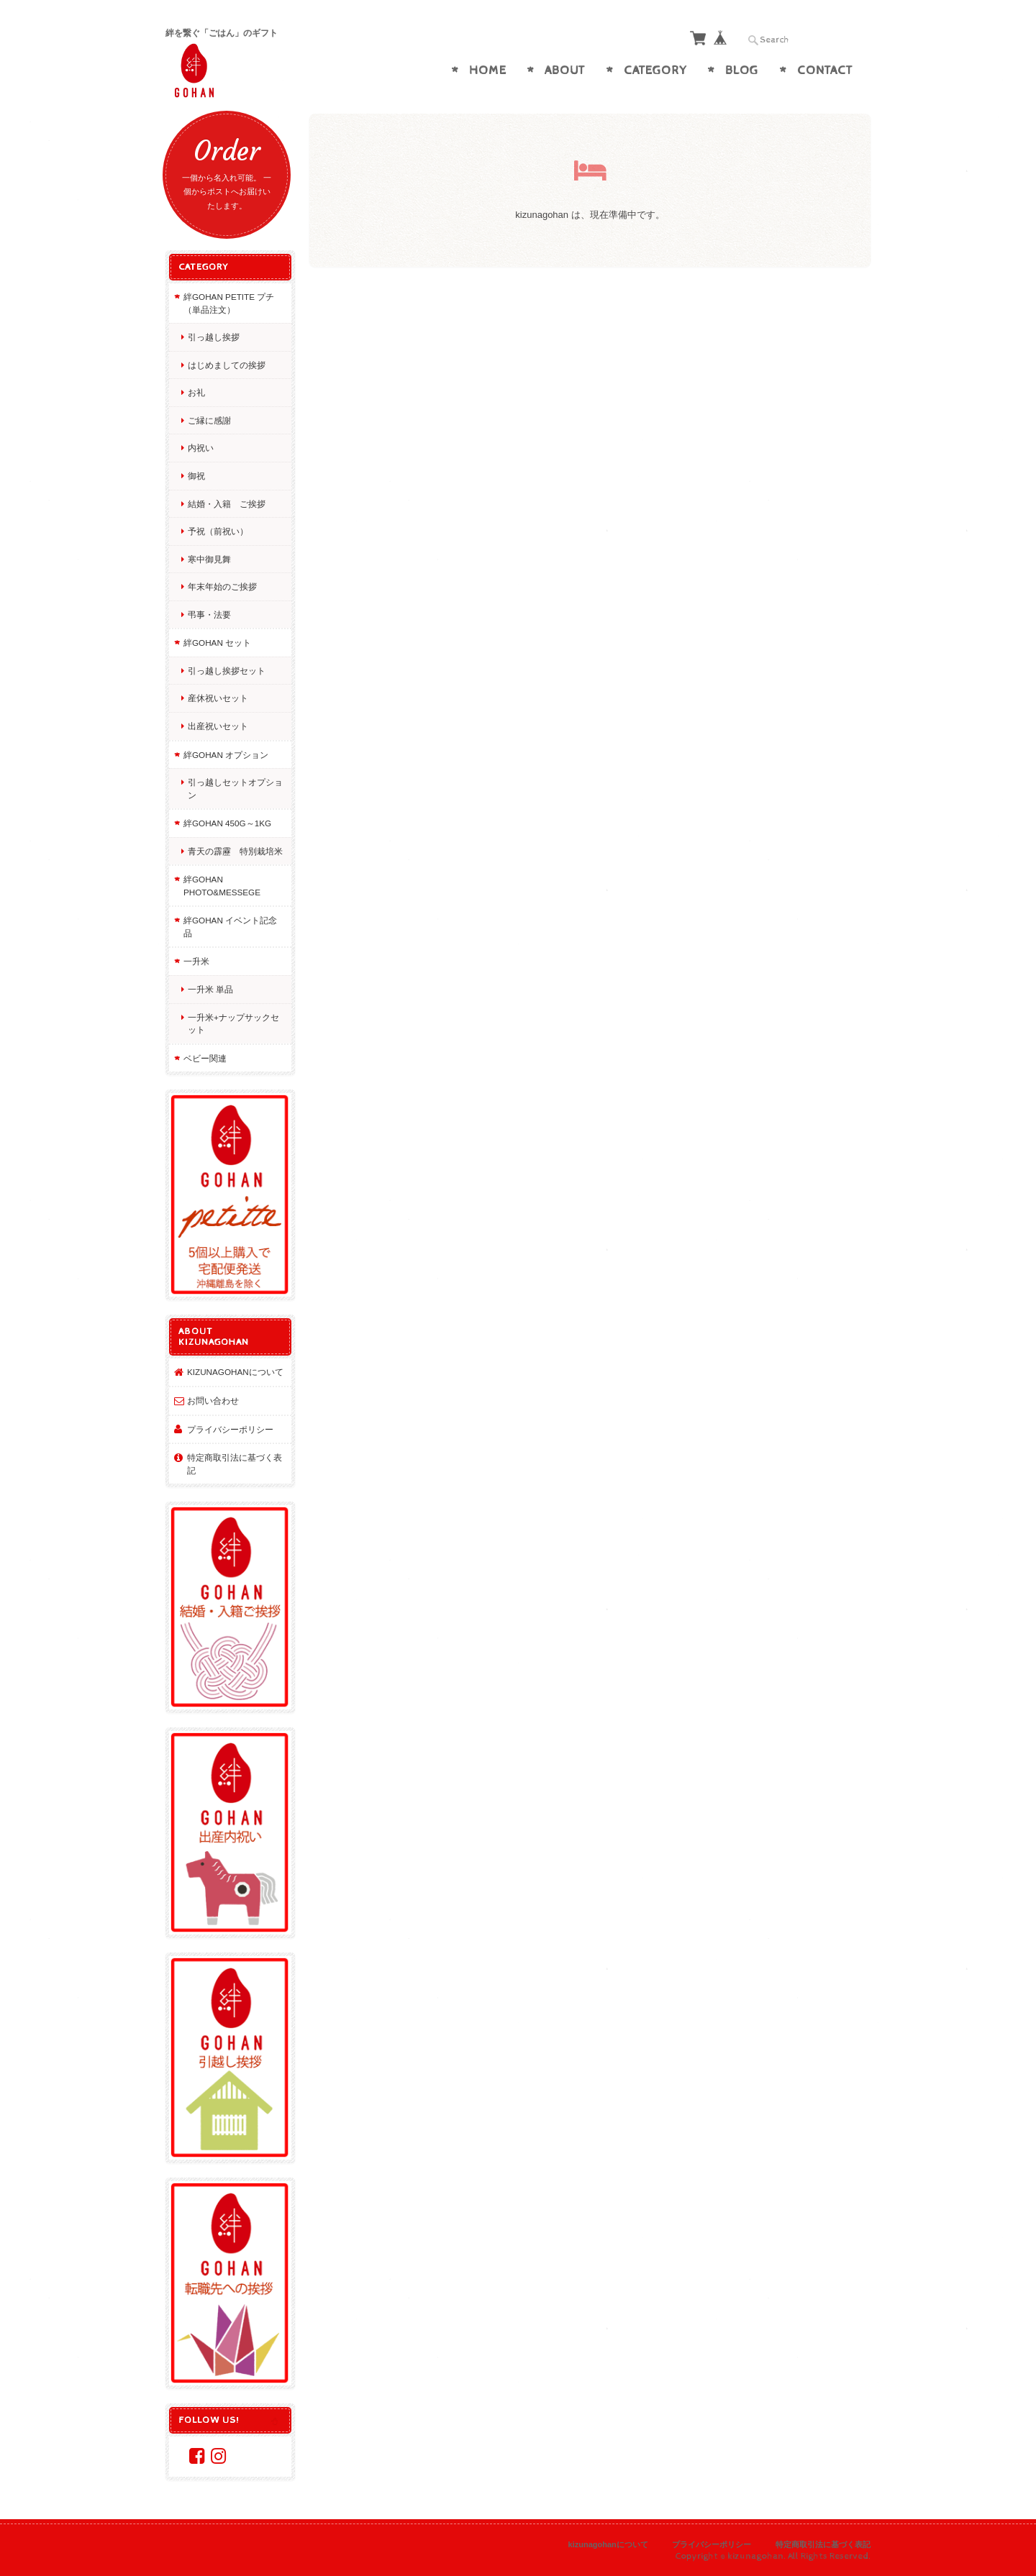 This screenshot has height=2576, width=1036. I want to click on 引っ越しセットオプション, so click(235, 788).